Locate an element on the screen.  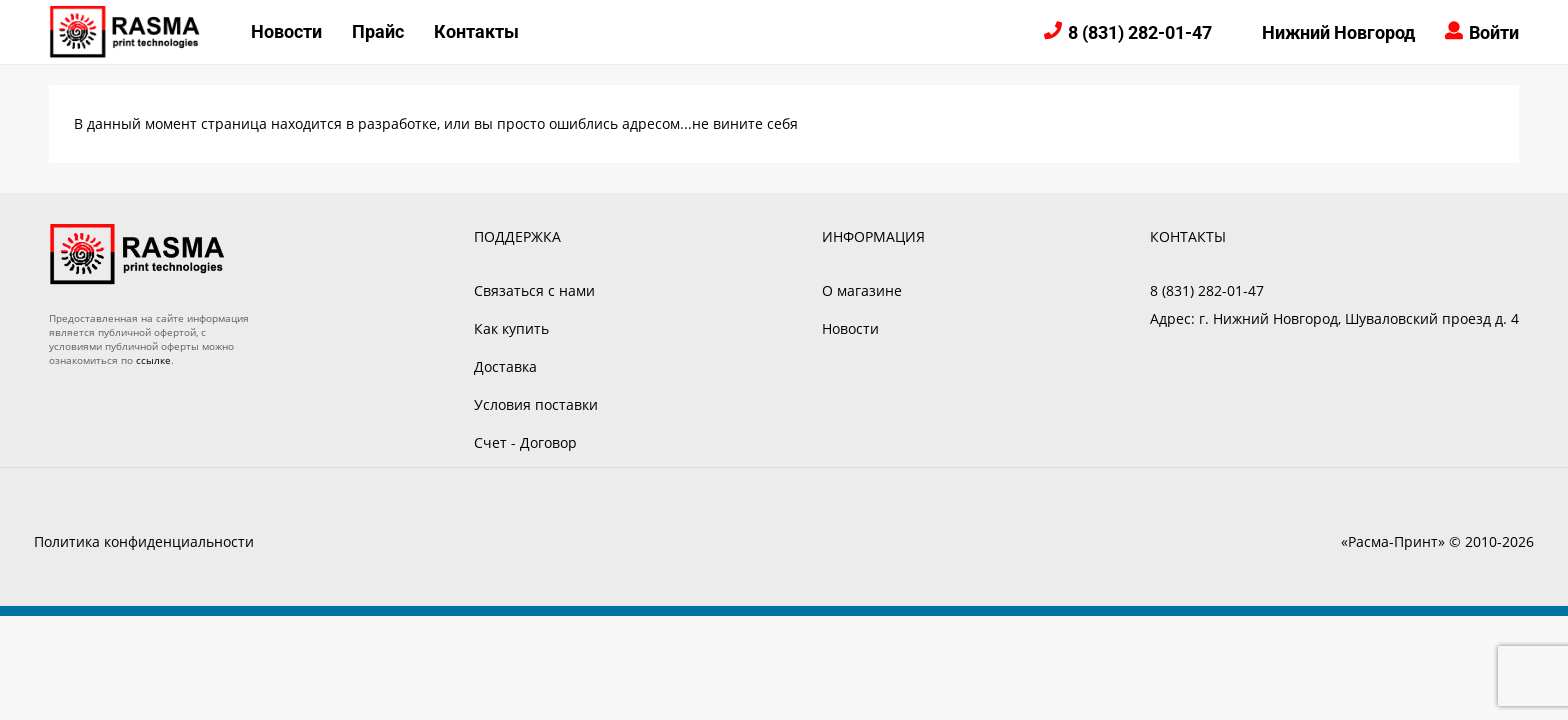
Прайс is located at coordinates (378, 31).